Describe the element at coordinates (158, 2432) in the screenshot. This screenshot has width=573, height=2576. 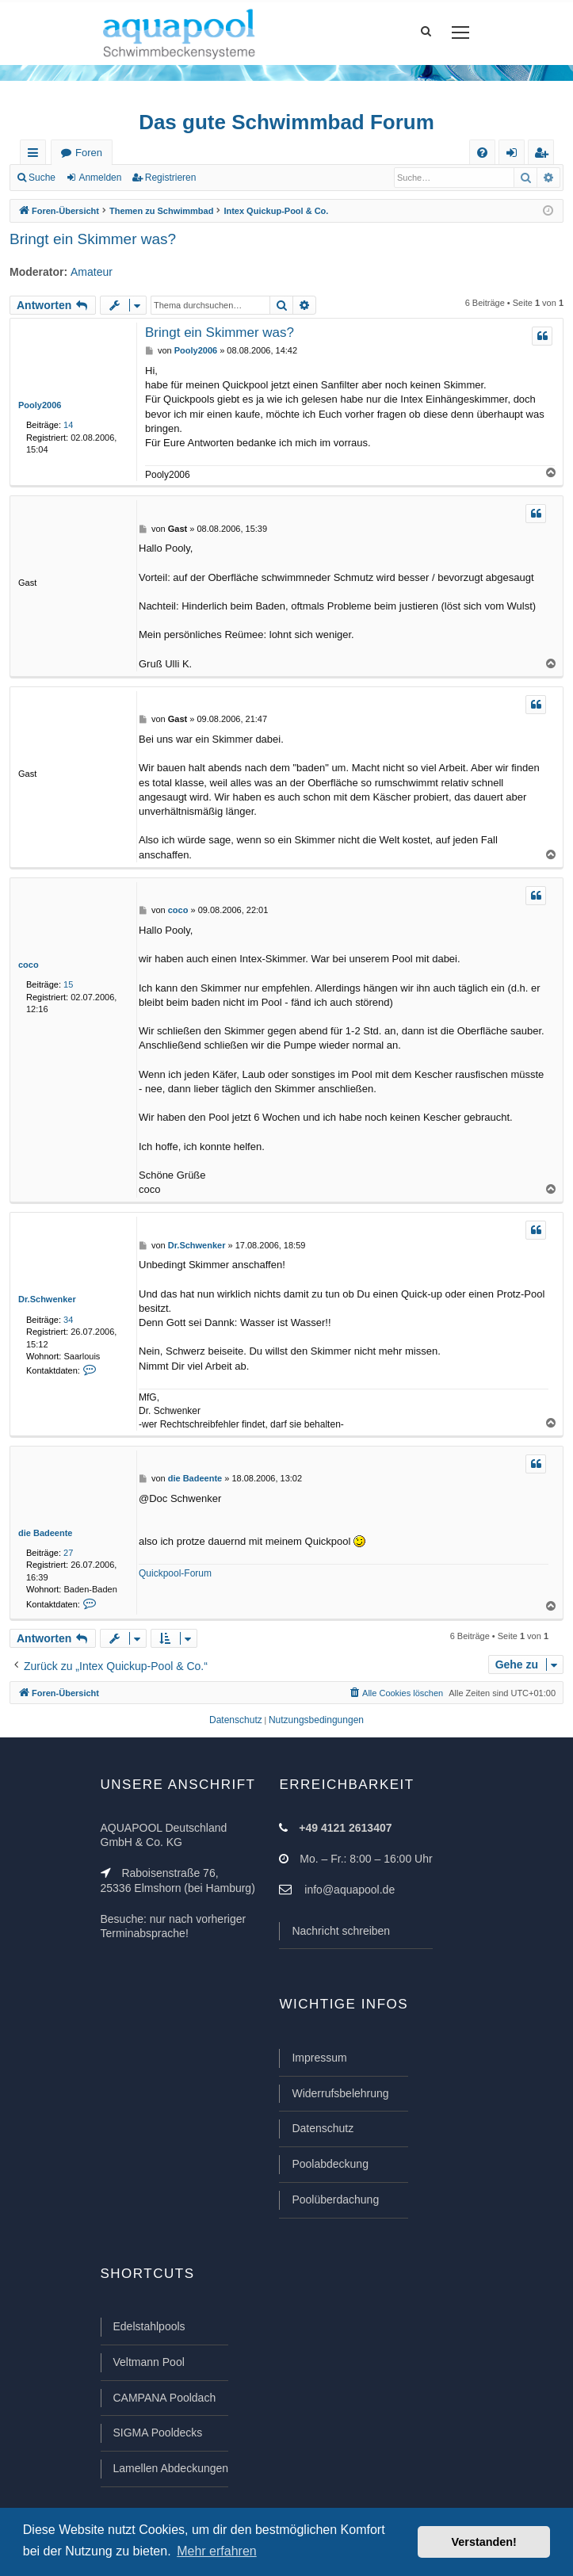
I see `SIGMA Pooldecks` at that location.